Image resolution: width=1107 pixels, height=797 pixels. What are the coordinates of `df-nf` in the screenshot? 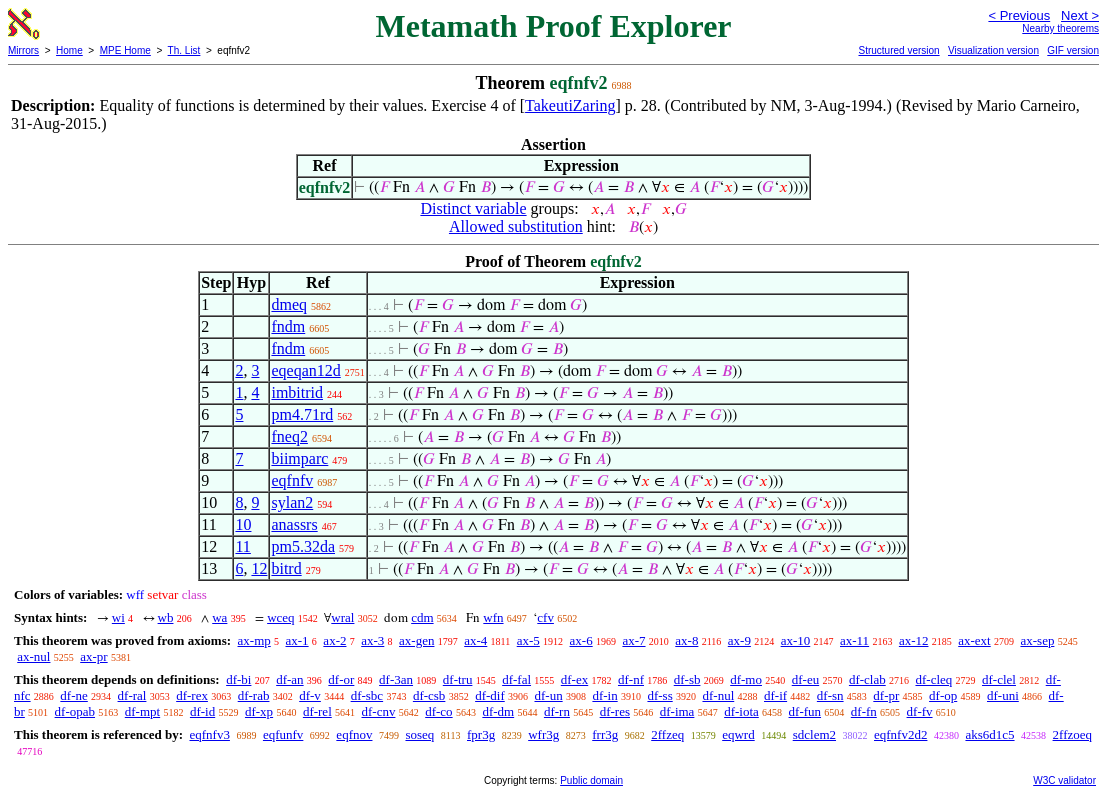 It's located at (631, 679).